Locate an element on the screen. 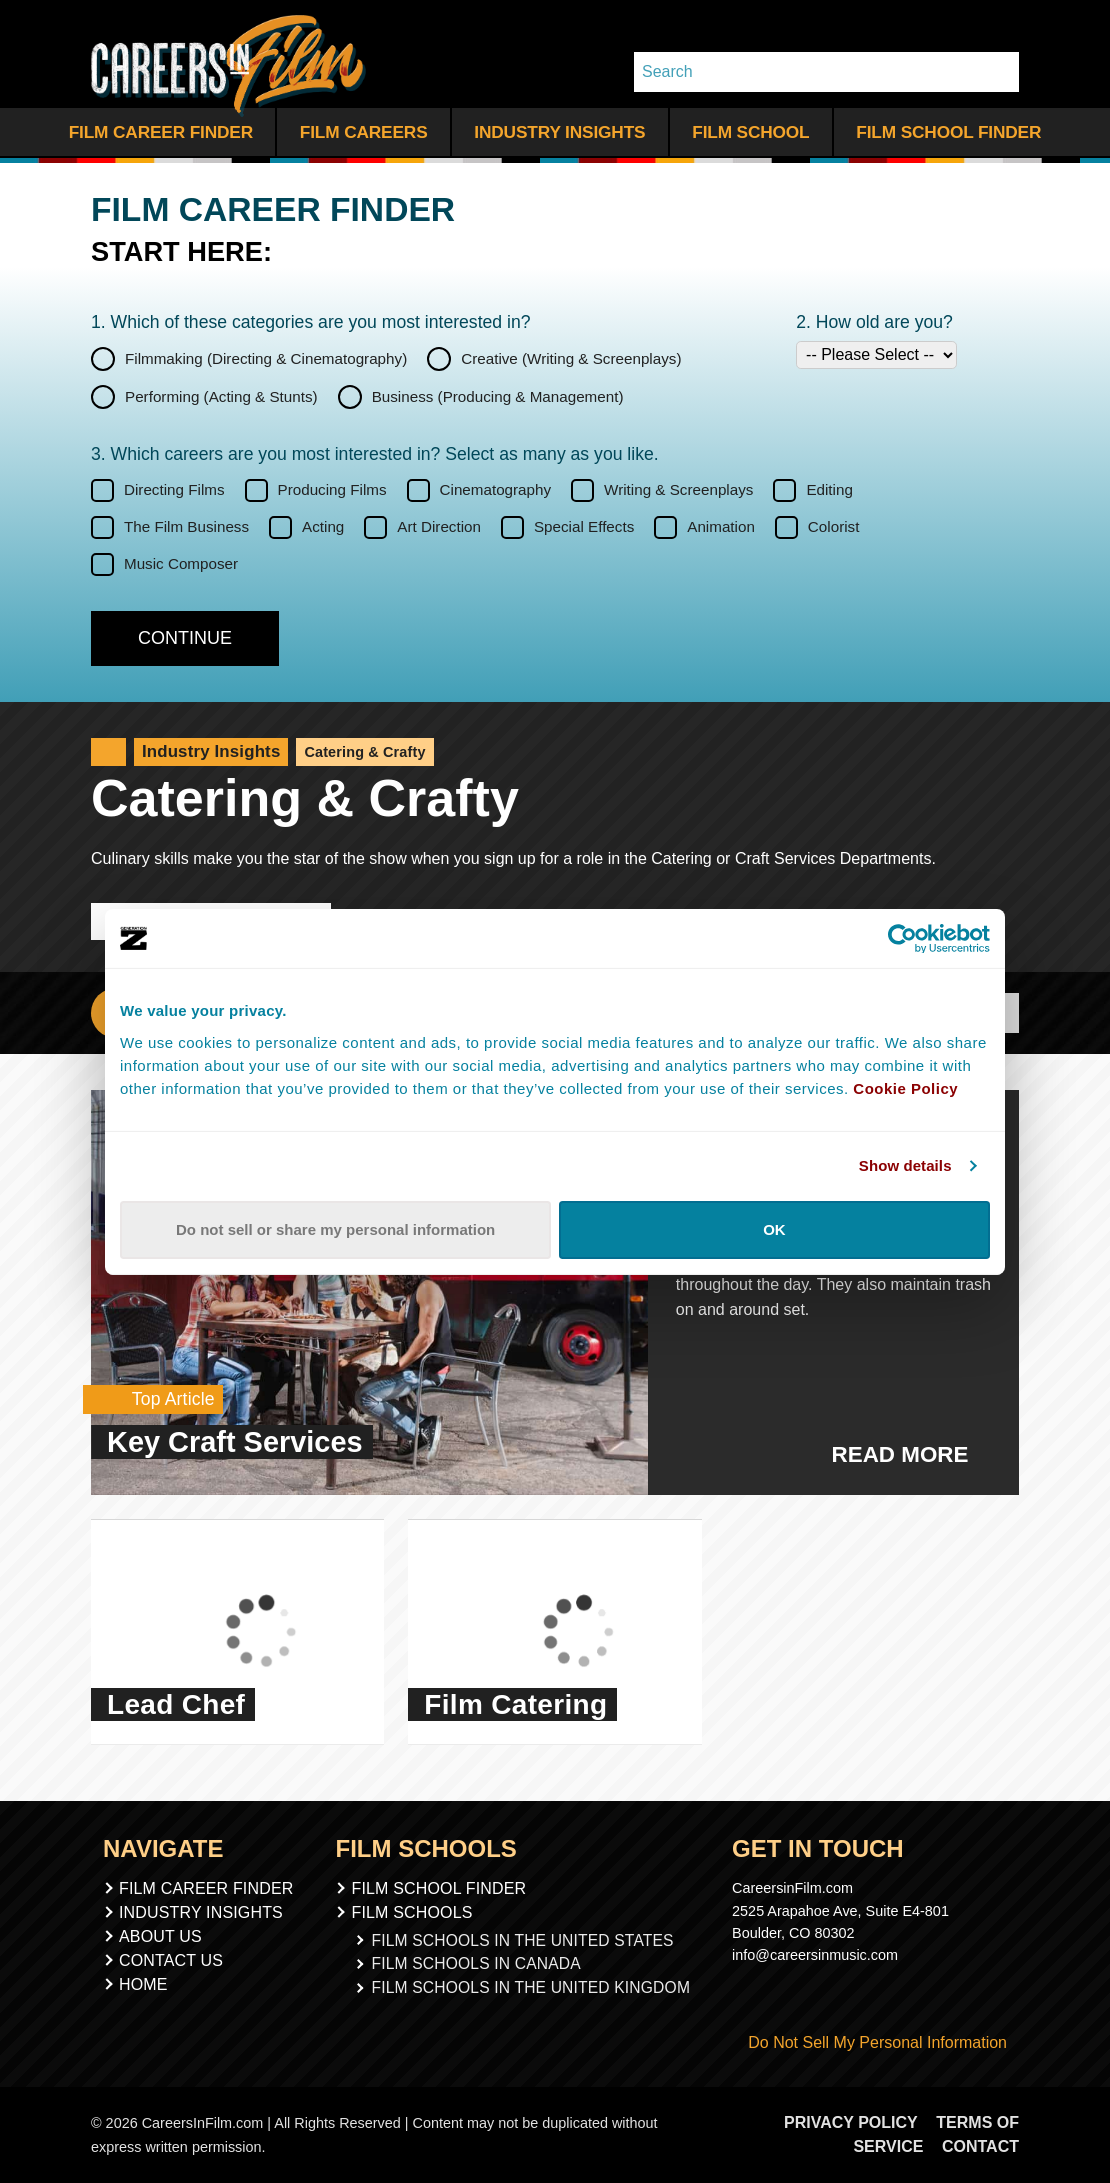  Acting is located at coordinates (323, 526).